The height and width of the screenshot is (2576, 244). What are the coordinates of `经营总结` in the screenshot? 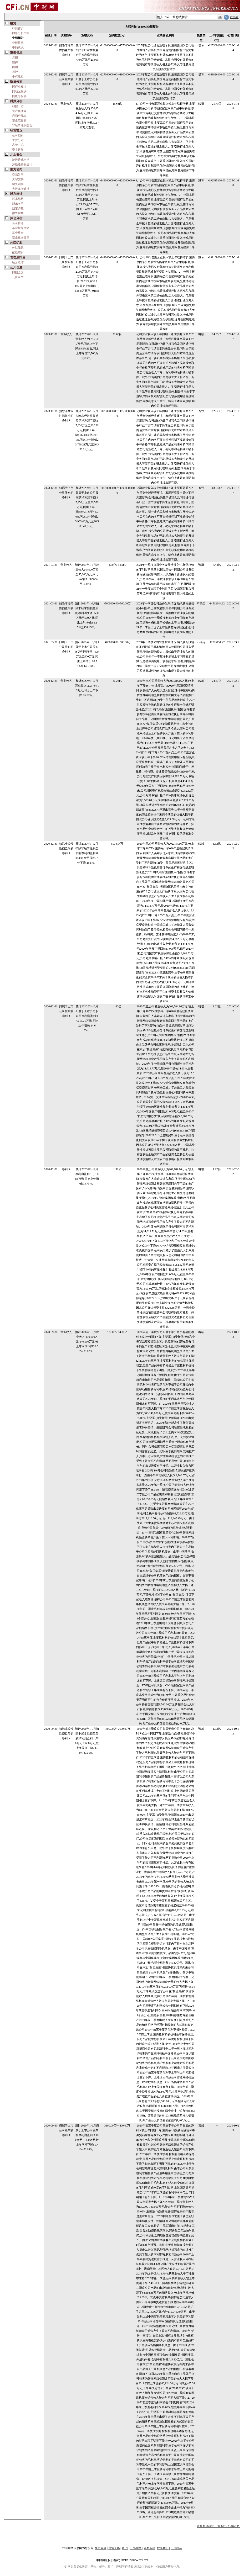 It's located at (18, 262).